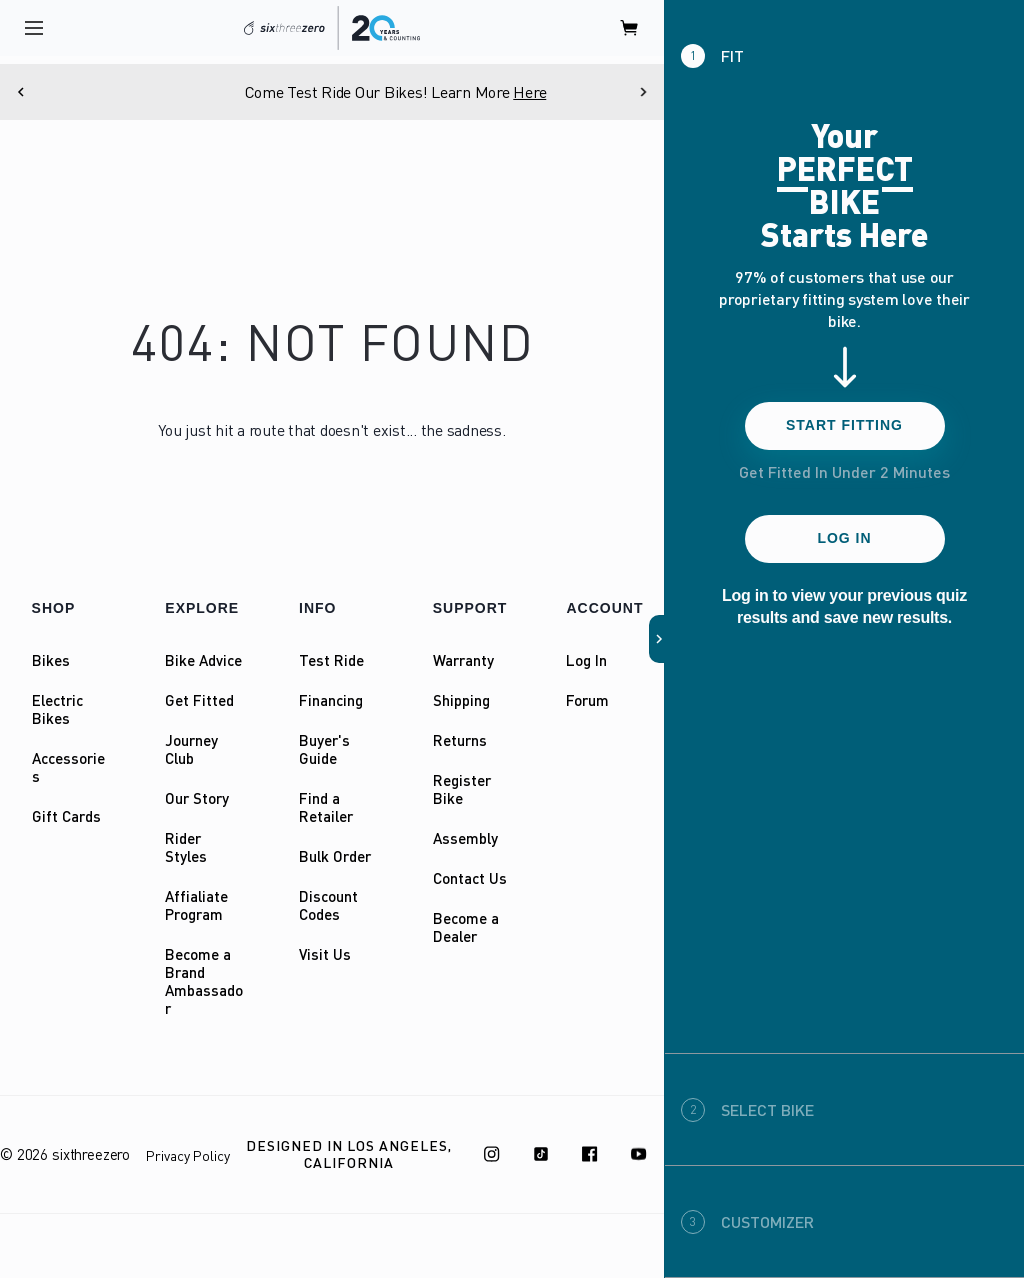 This screenshot has width=1024, height=1278. Describe the element at coordinates (460, 740) in the screenshot. I see `Returns` at that location.